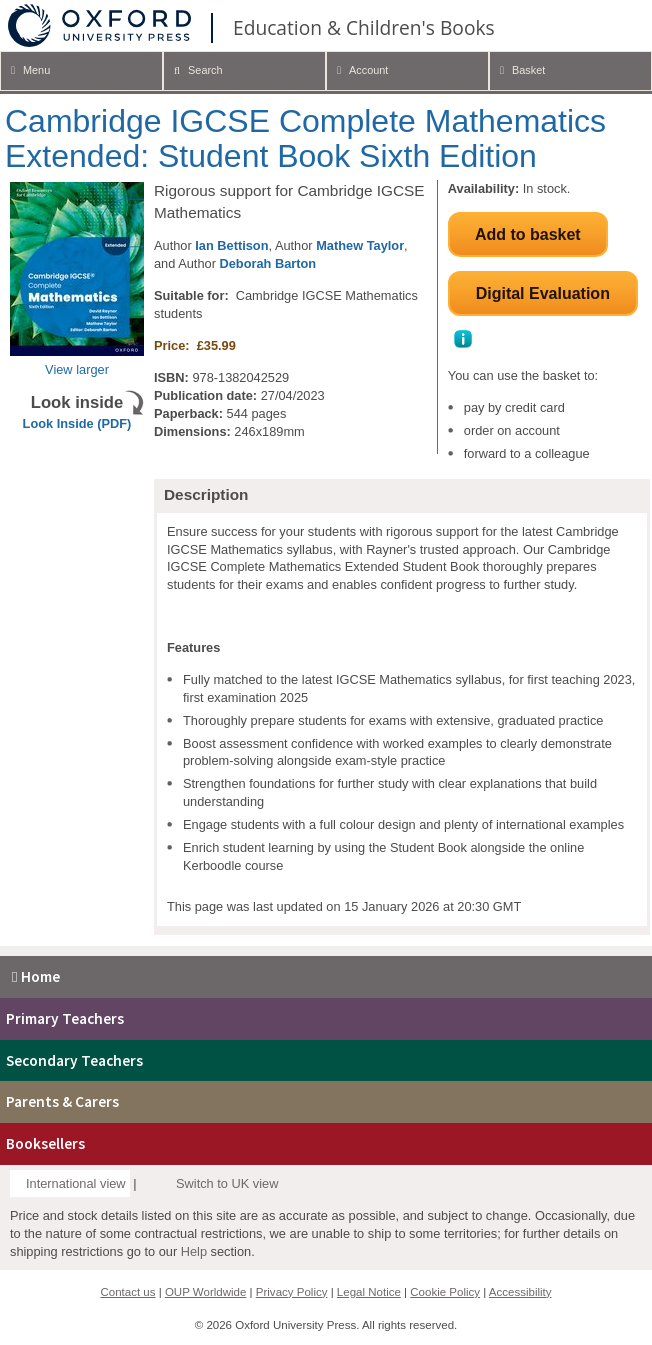  I want to click on Accessibility, so click(520, 1292).